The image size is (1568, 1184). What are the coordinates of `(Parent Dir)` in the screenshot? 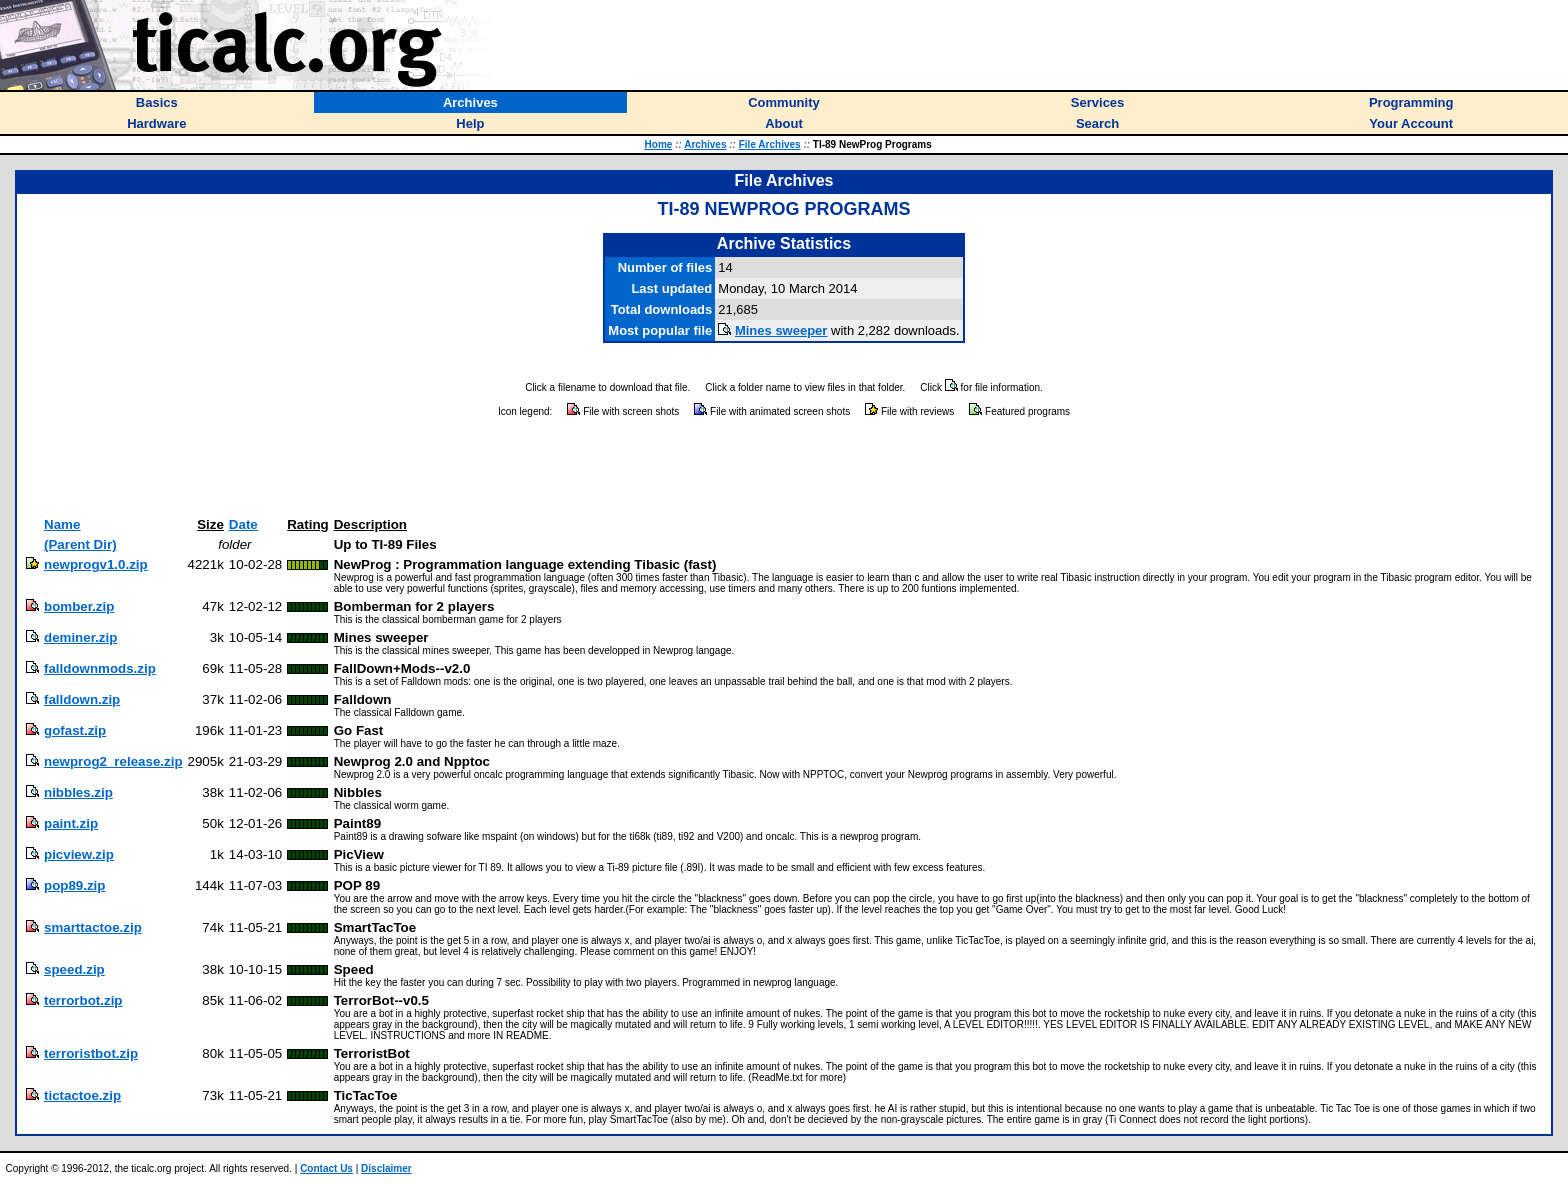 It's located at (80, 544).